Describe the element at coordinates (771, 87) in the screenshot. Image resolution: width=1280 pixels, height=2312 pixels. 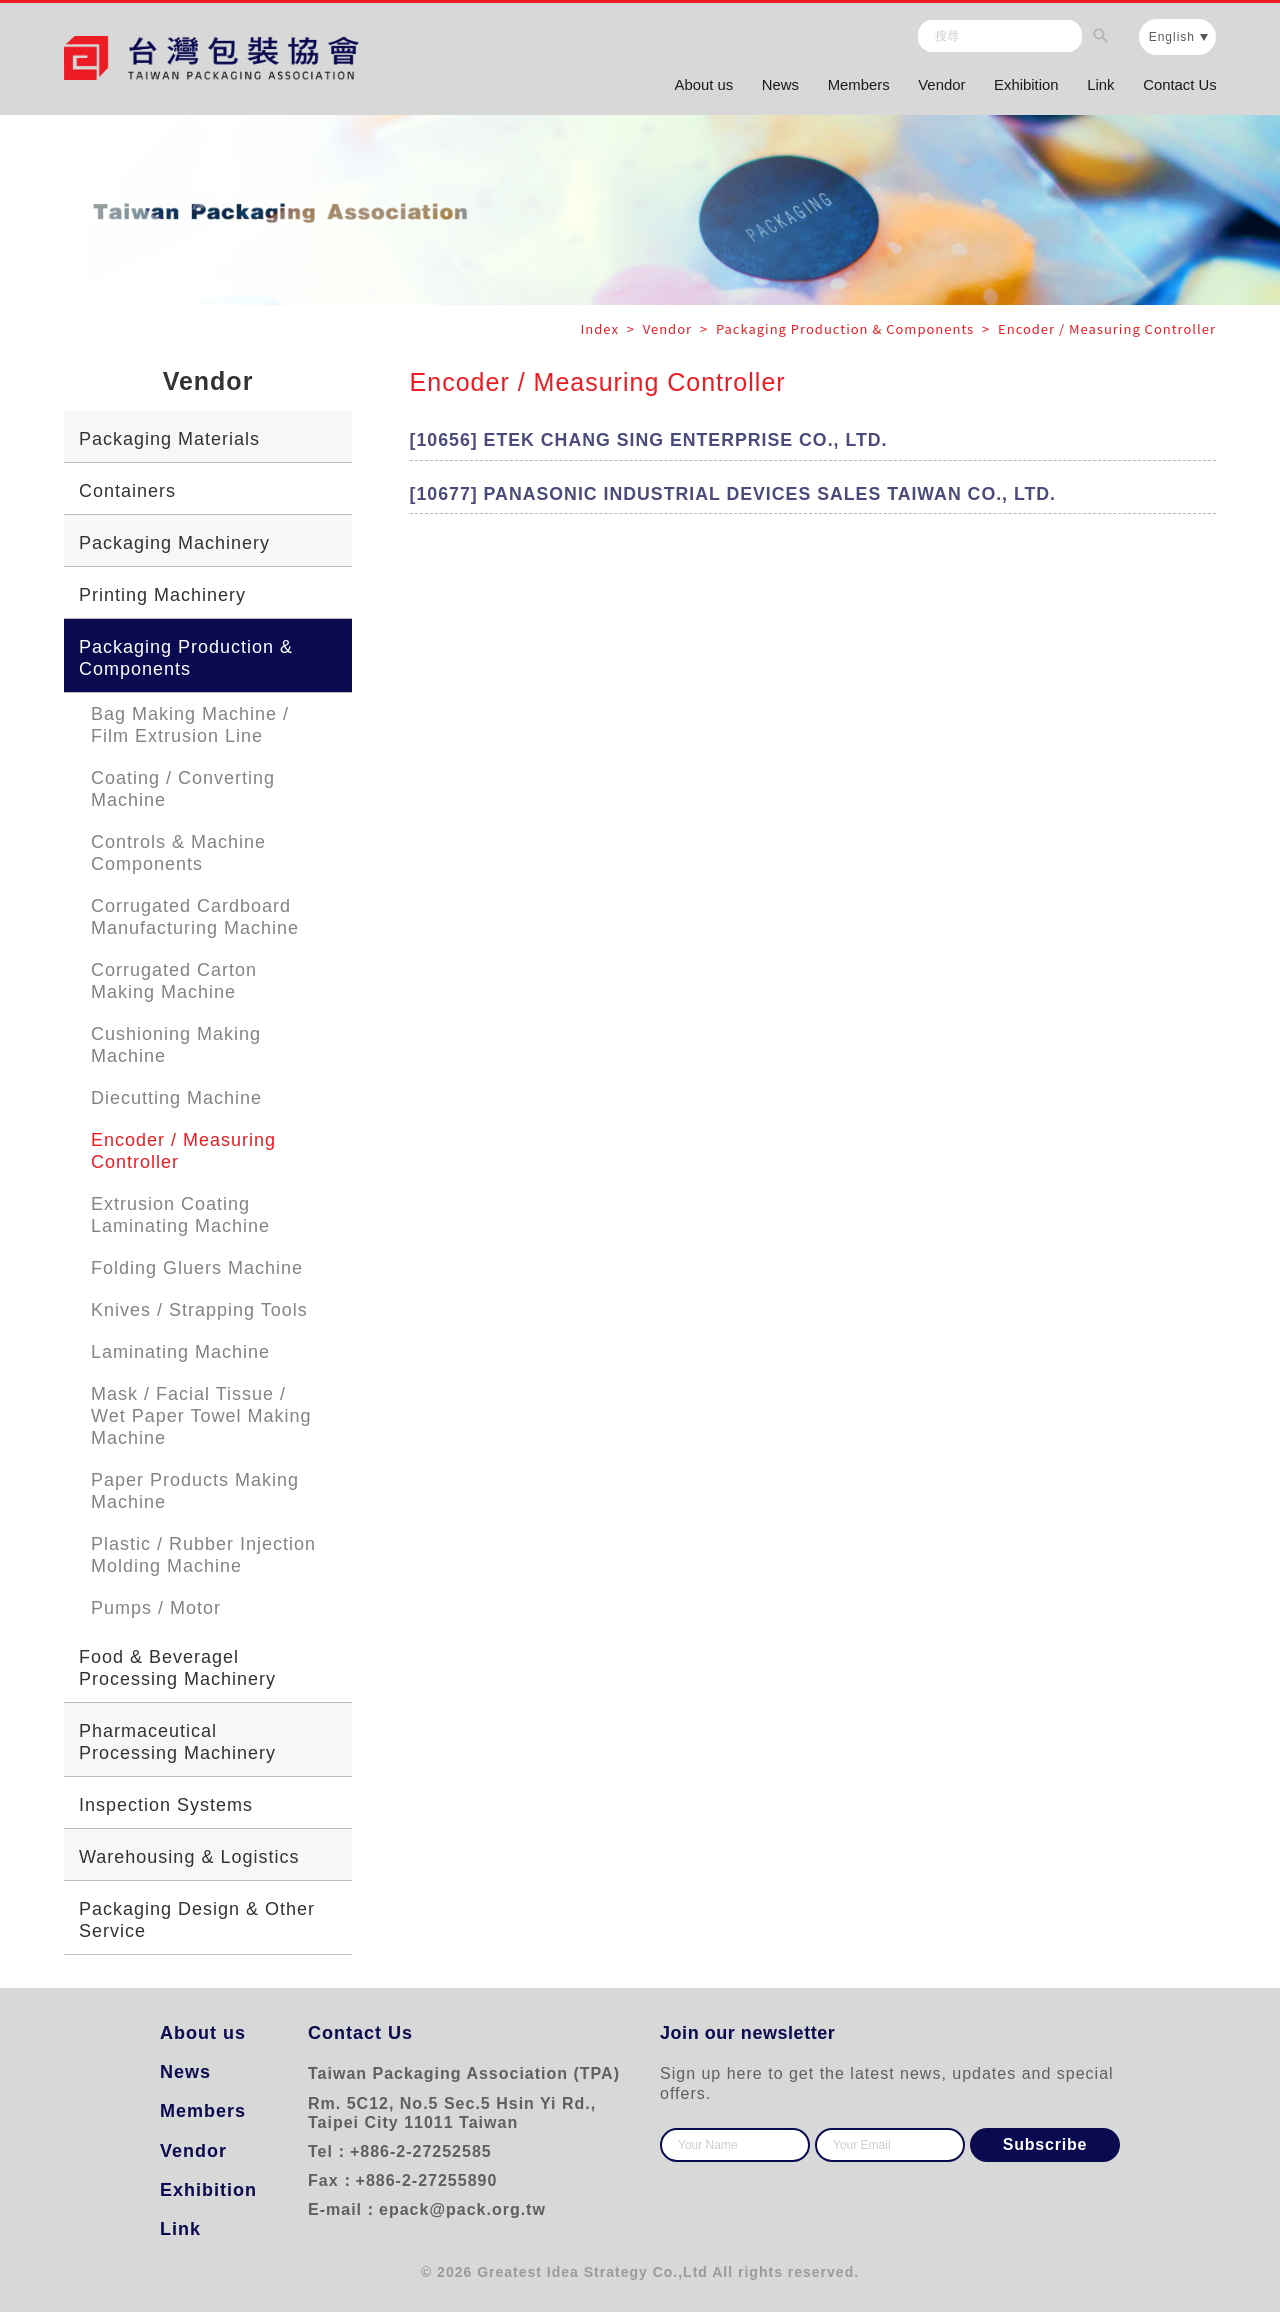
I see `News` at that location.